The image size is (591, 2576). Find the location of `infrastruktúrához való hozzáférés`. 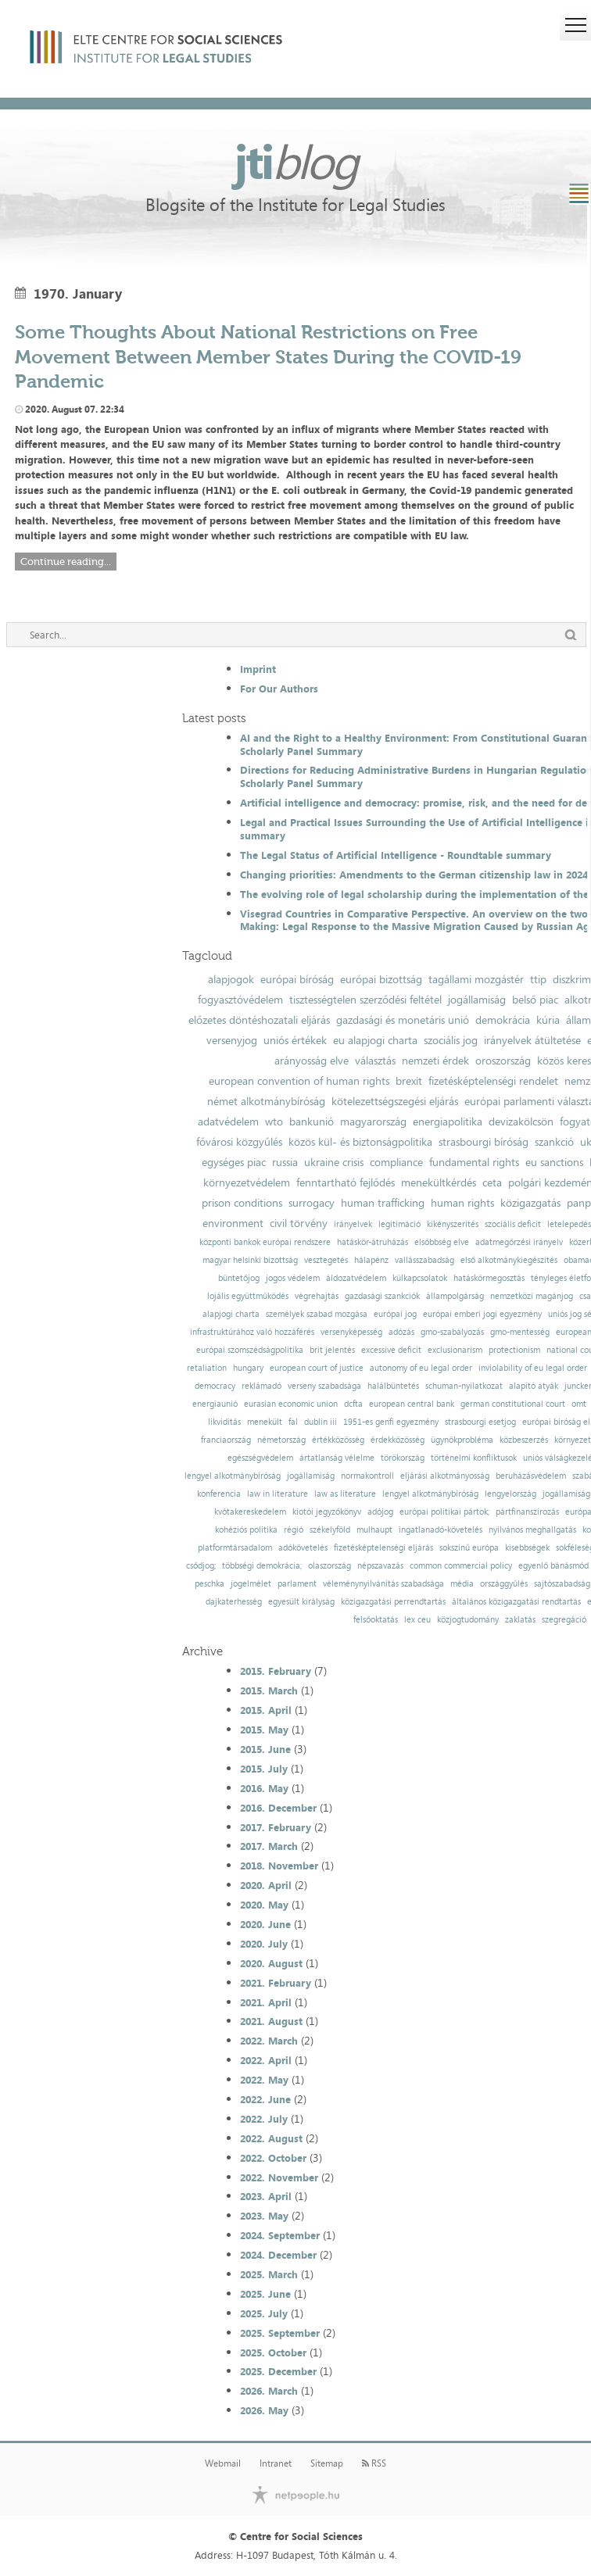

infrastruktúrához való hozzáférés is located at coordinates (252, 1332).